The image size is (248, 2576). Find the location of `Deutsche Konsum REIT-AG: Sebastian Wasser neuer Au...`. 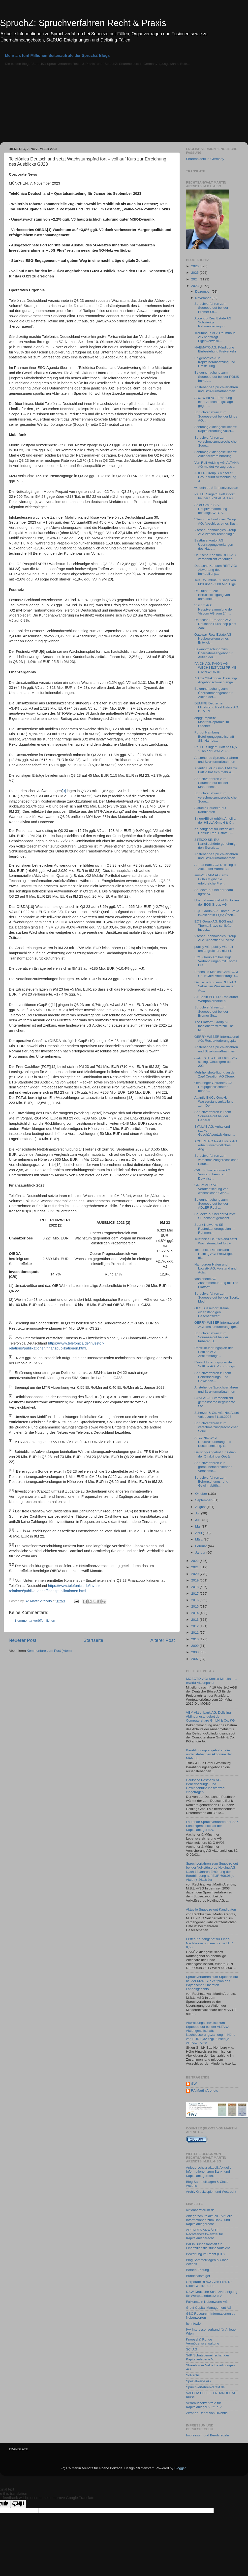

Deutsche Konsum REIT-AG: Sebastian Wasser neuer Au... is located at coordinates (215, 986).